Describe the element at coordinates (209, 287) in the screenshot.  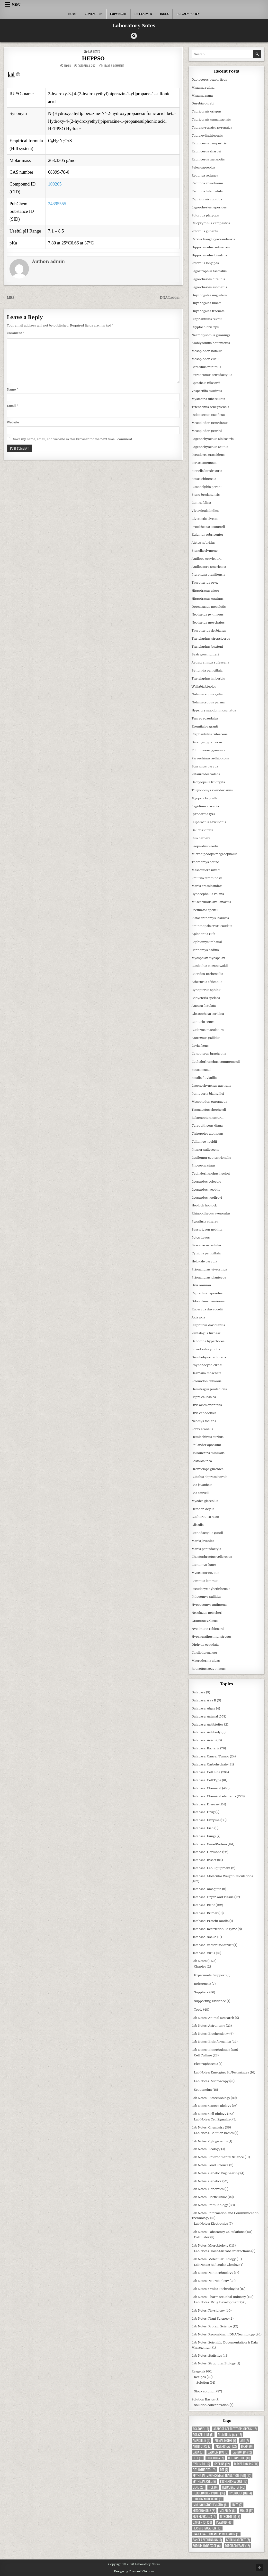
I see `Lagorchestes asomatus` at that location.